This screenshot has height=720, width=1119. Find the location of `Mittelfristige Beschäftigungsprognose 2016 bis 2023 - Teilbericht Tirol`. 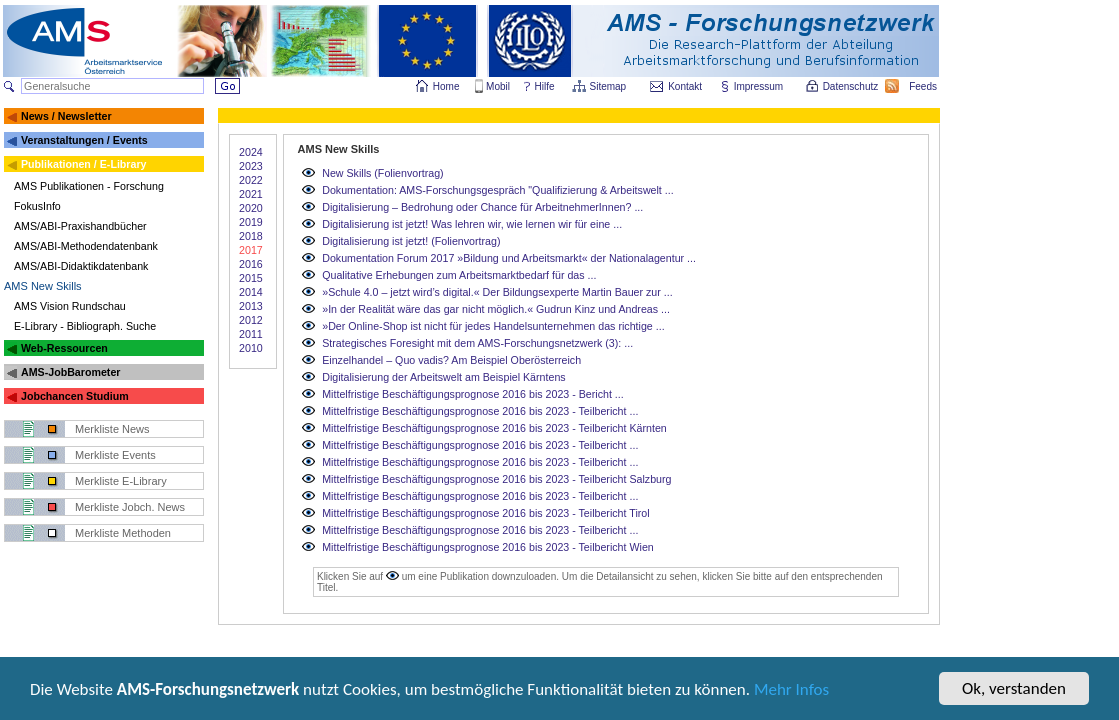

Mittelfristige Beschäftigungsprognose 2016 bis 2023 - Teilbericht Tirol is located at coordinates (485, 513).